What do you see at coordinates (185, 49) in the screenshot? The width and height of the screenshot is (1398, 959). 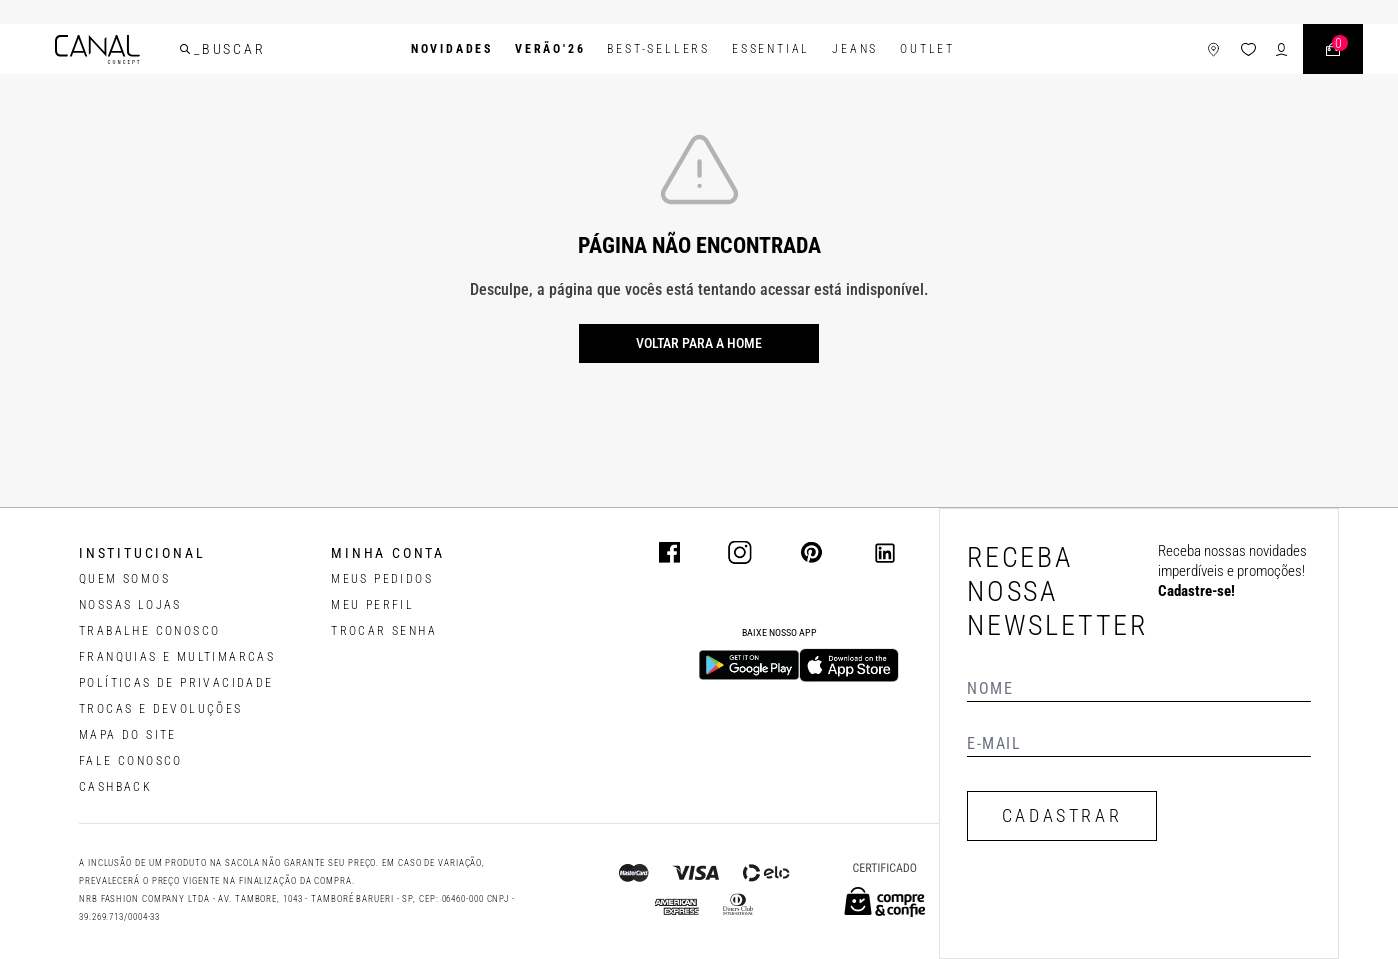 I see `[buscar]` at bounding box center [185, 49].